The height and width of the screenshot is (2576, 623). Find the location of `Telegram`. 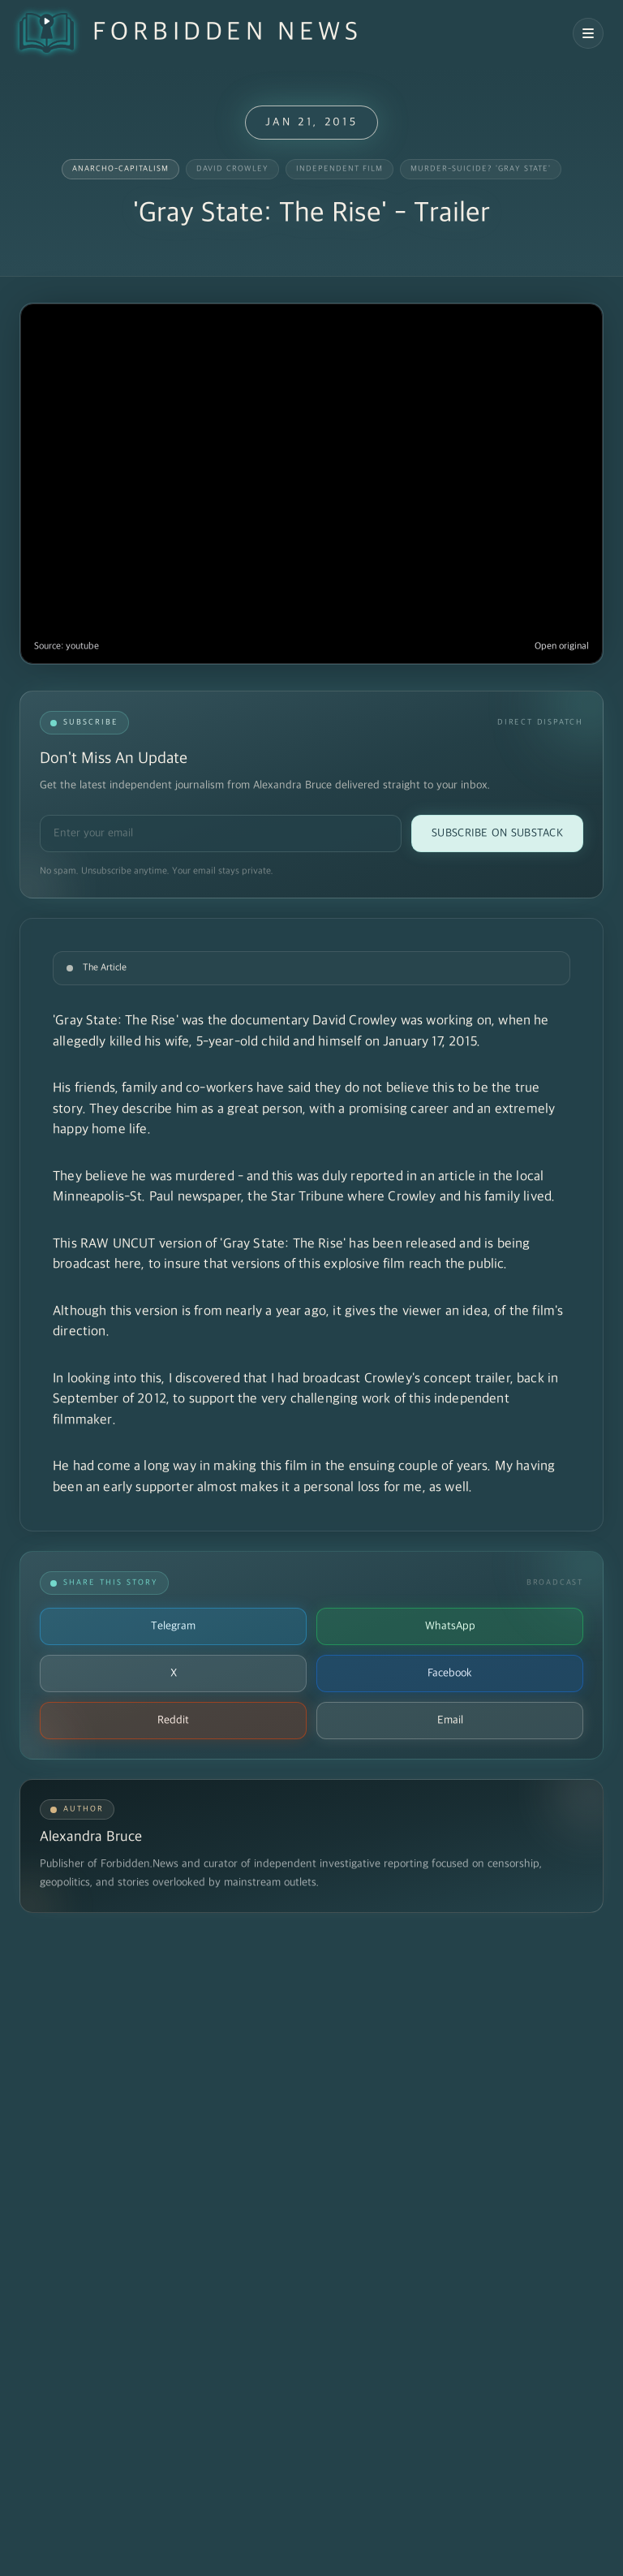

Telegram is located at coordinates (173, 1626).